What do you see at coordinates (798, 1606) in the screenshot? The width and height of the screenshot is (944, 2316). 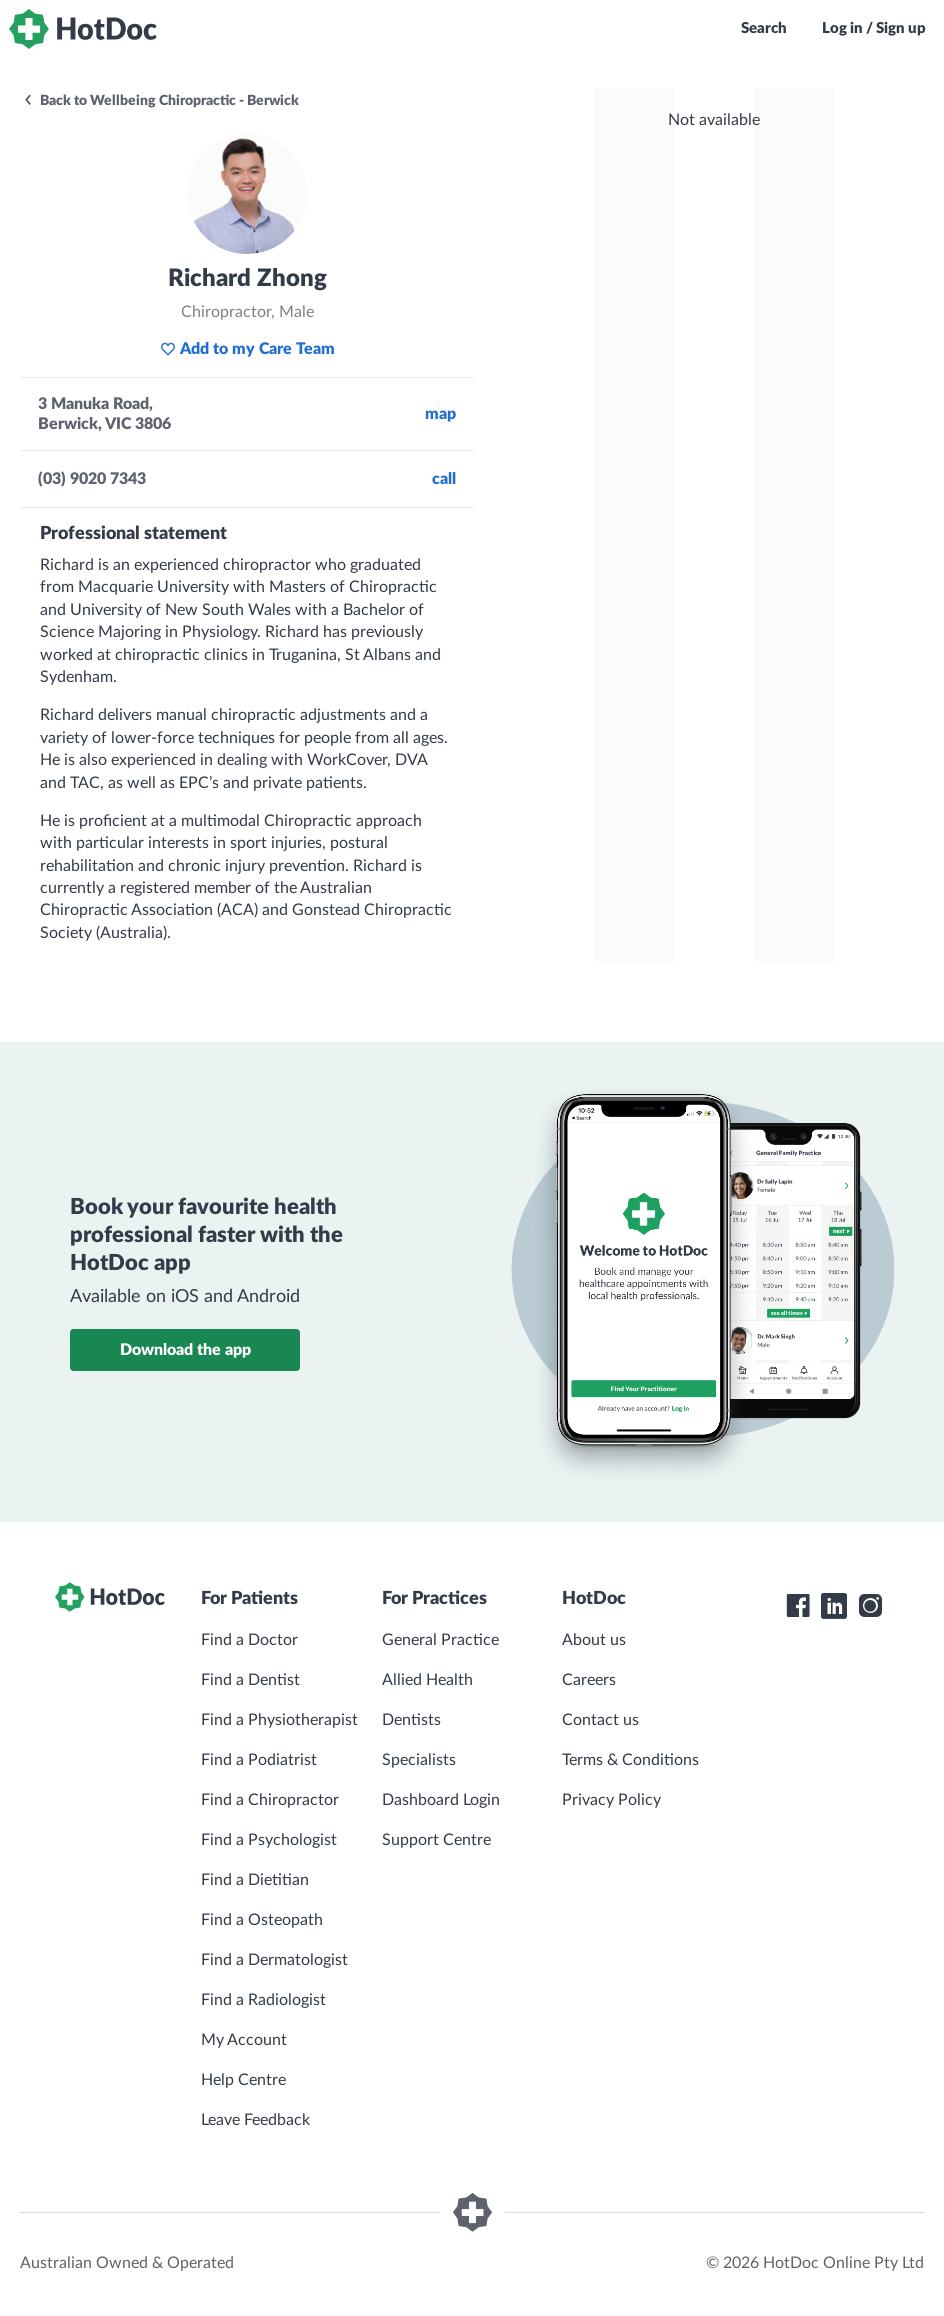 I see `[HotDoc Facebook]` at bounding box center [798, 1606].